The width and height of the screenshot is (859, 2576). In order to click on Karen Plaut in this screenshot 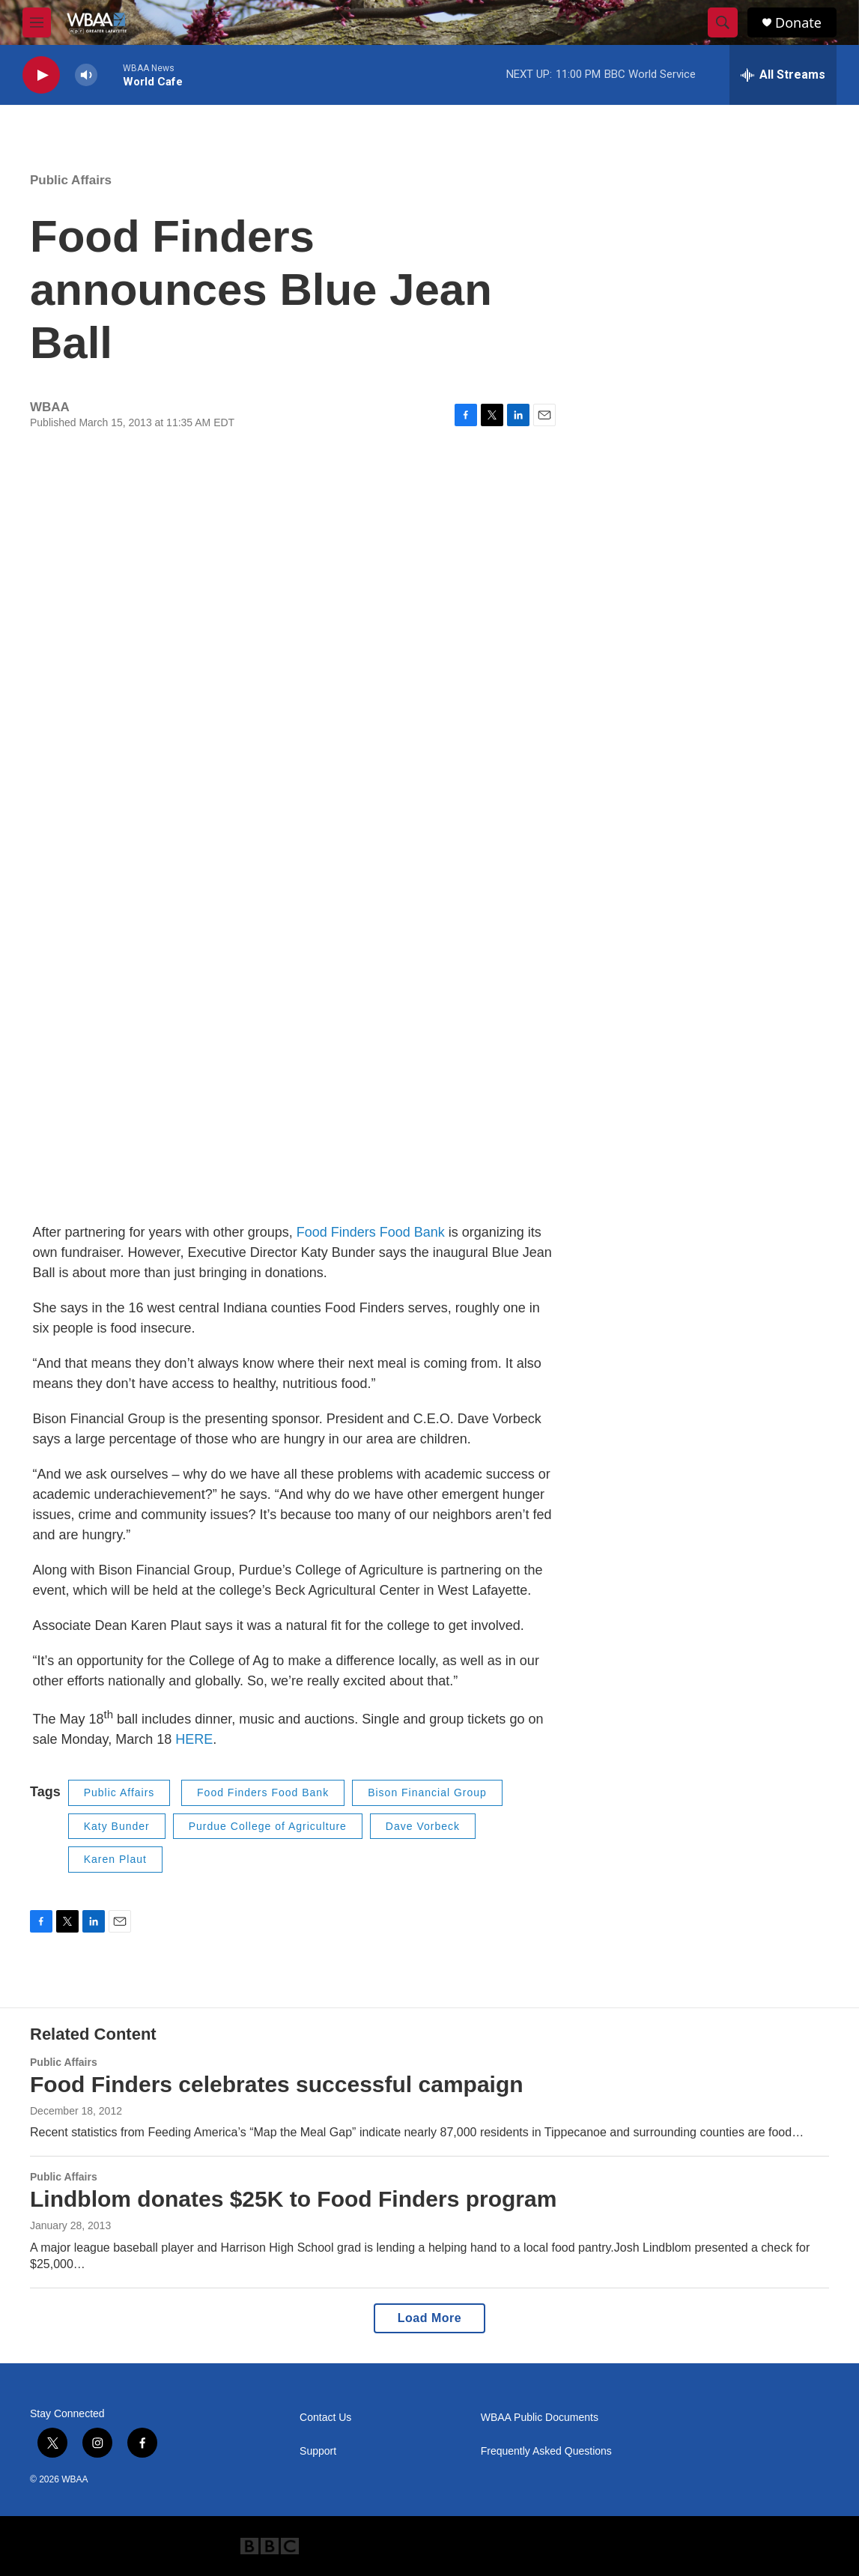, I will do `click(115, 1859)`.